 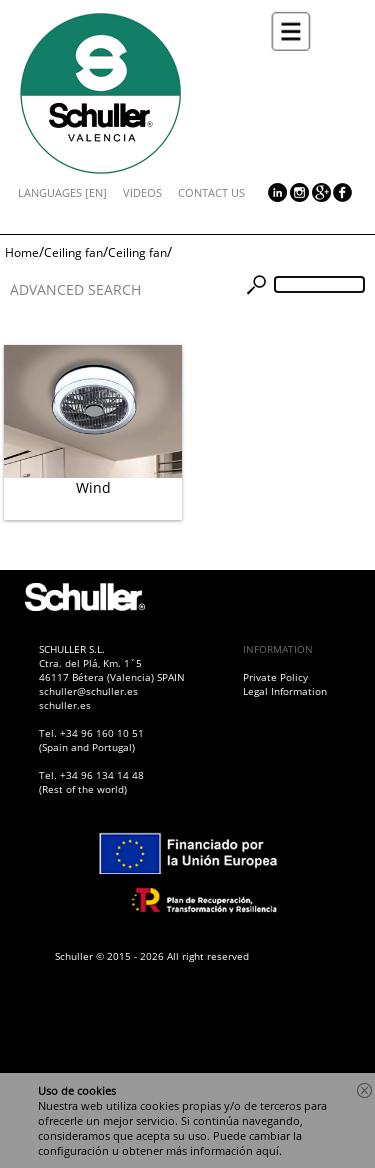 I want to click on Home, so click(x=22, y=252).